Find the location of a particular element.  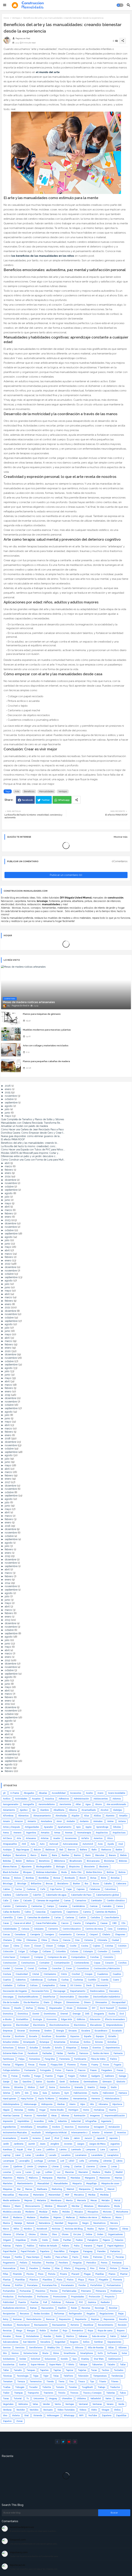

On Line is located at coordinates (77, 2234).